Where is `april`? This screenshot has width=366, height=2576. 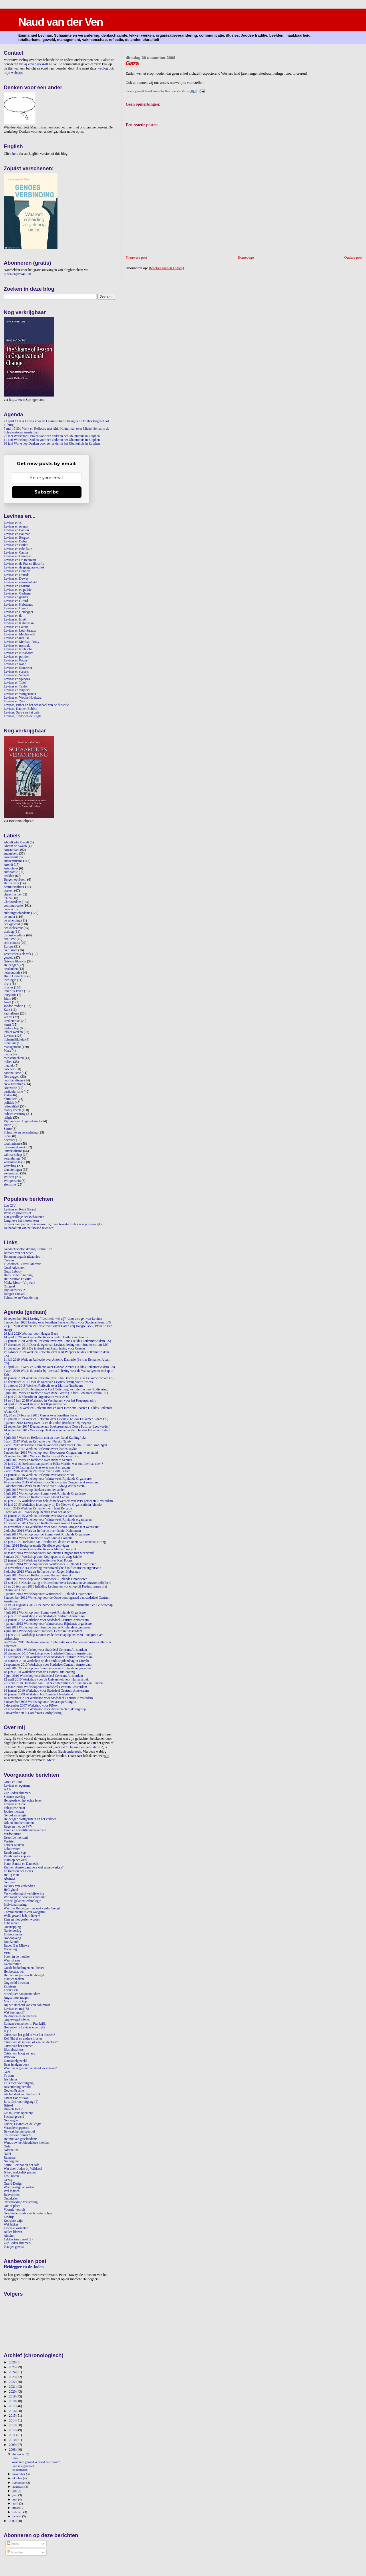
april is located at coordinates (16, 2503).